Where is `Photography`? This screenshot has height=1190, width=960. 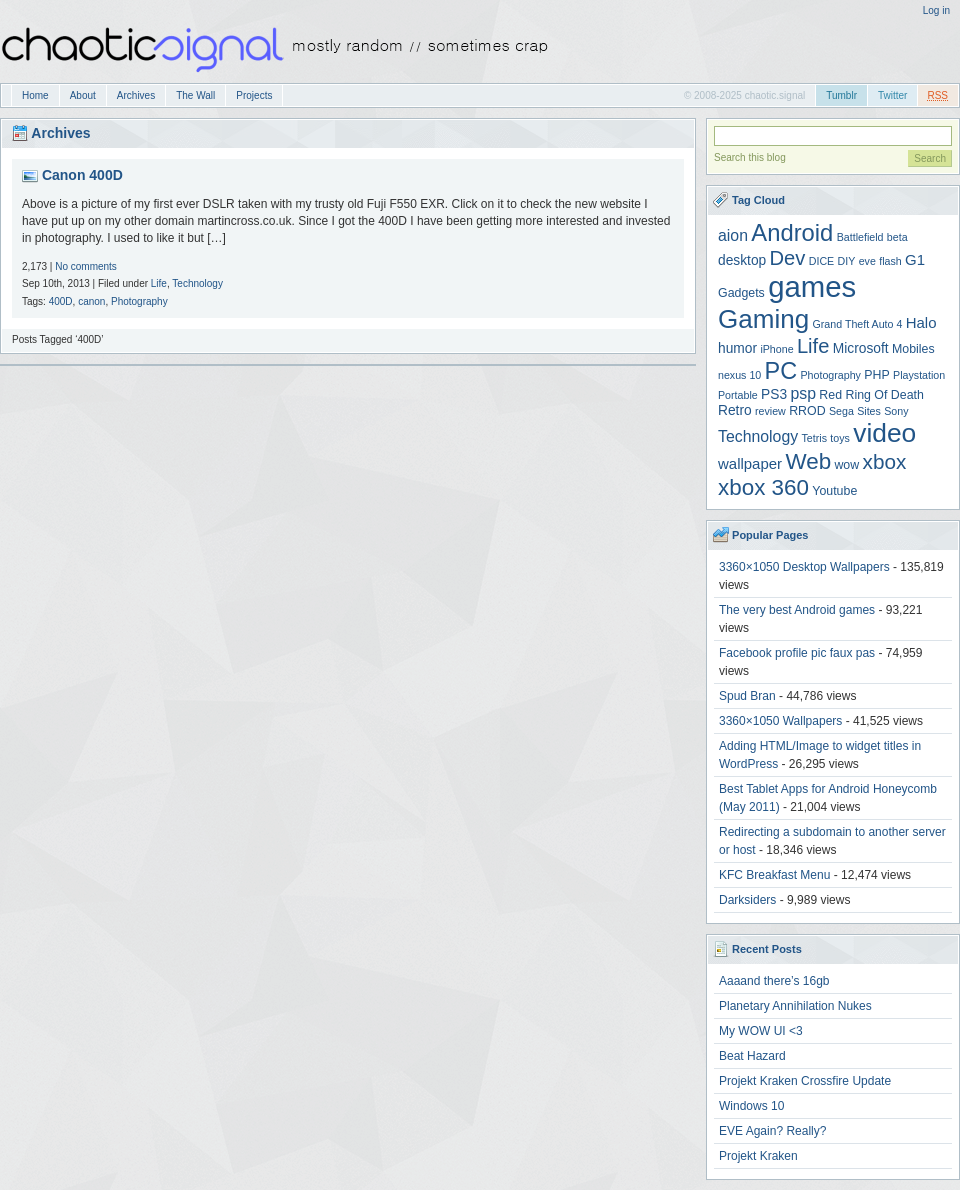
Photography is located at coordinates (139, 301).